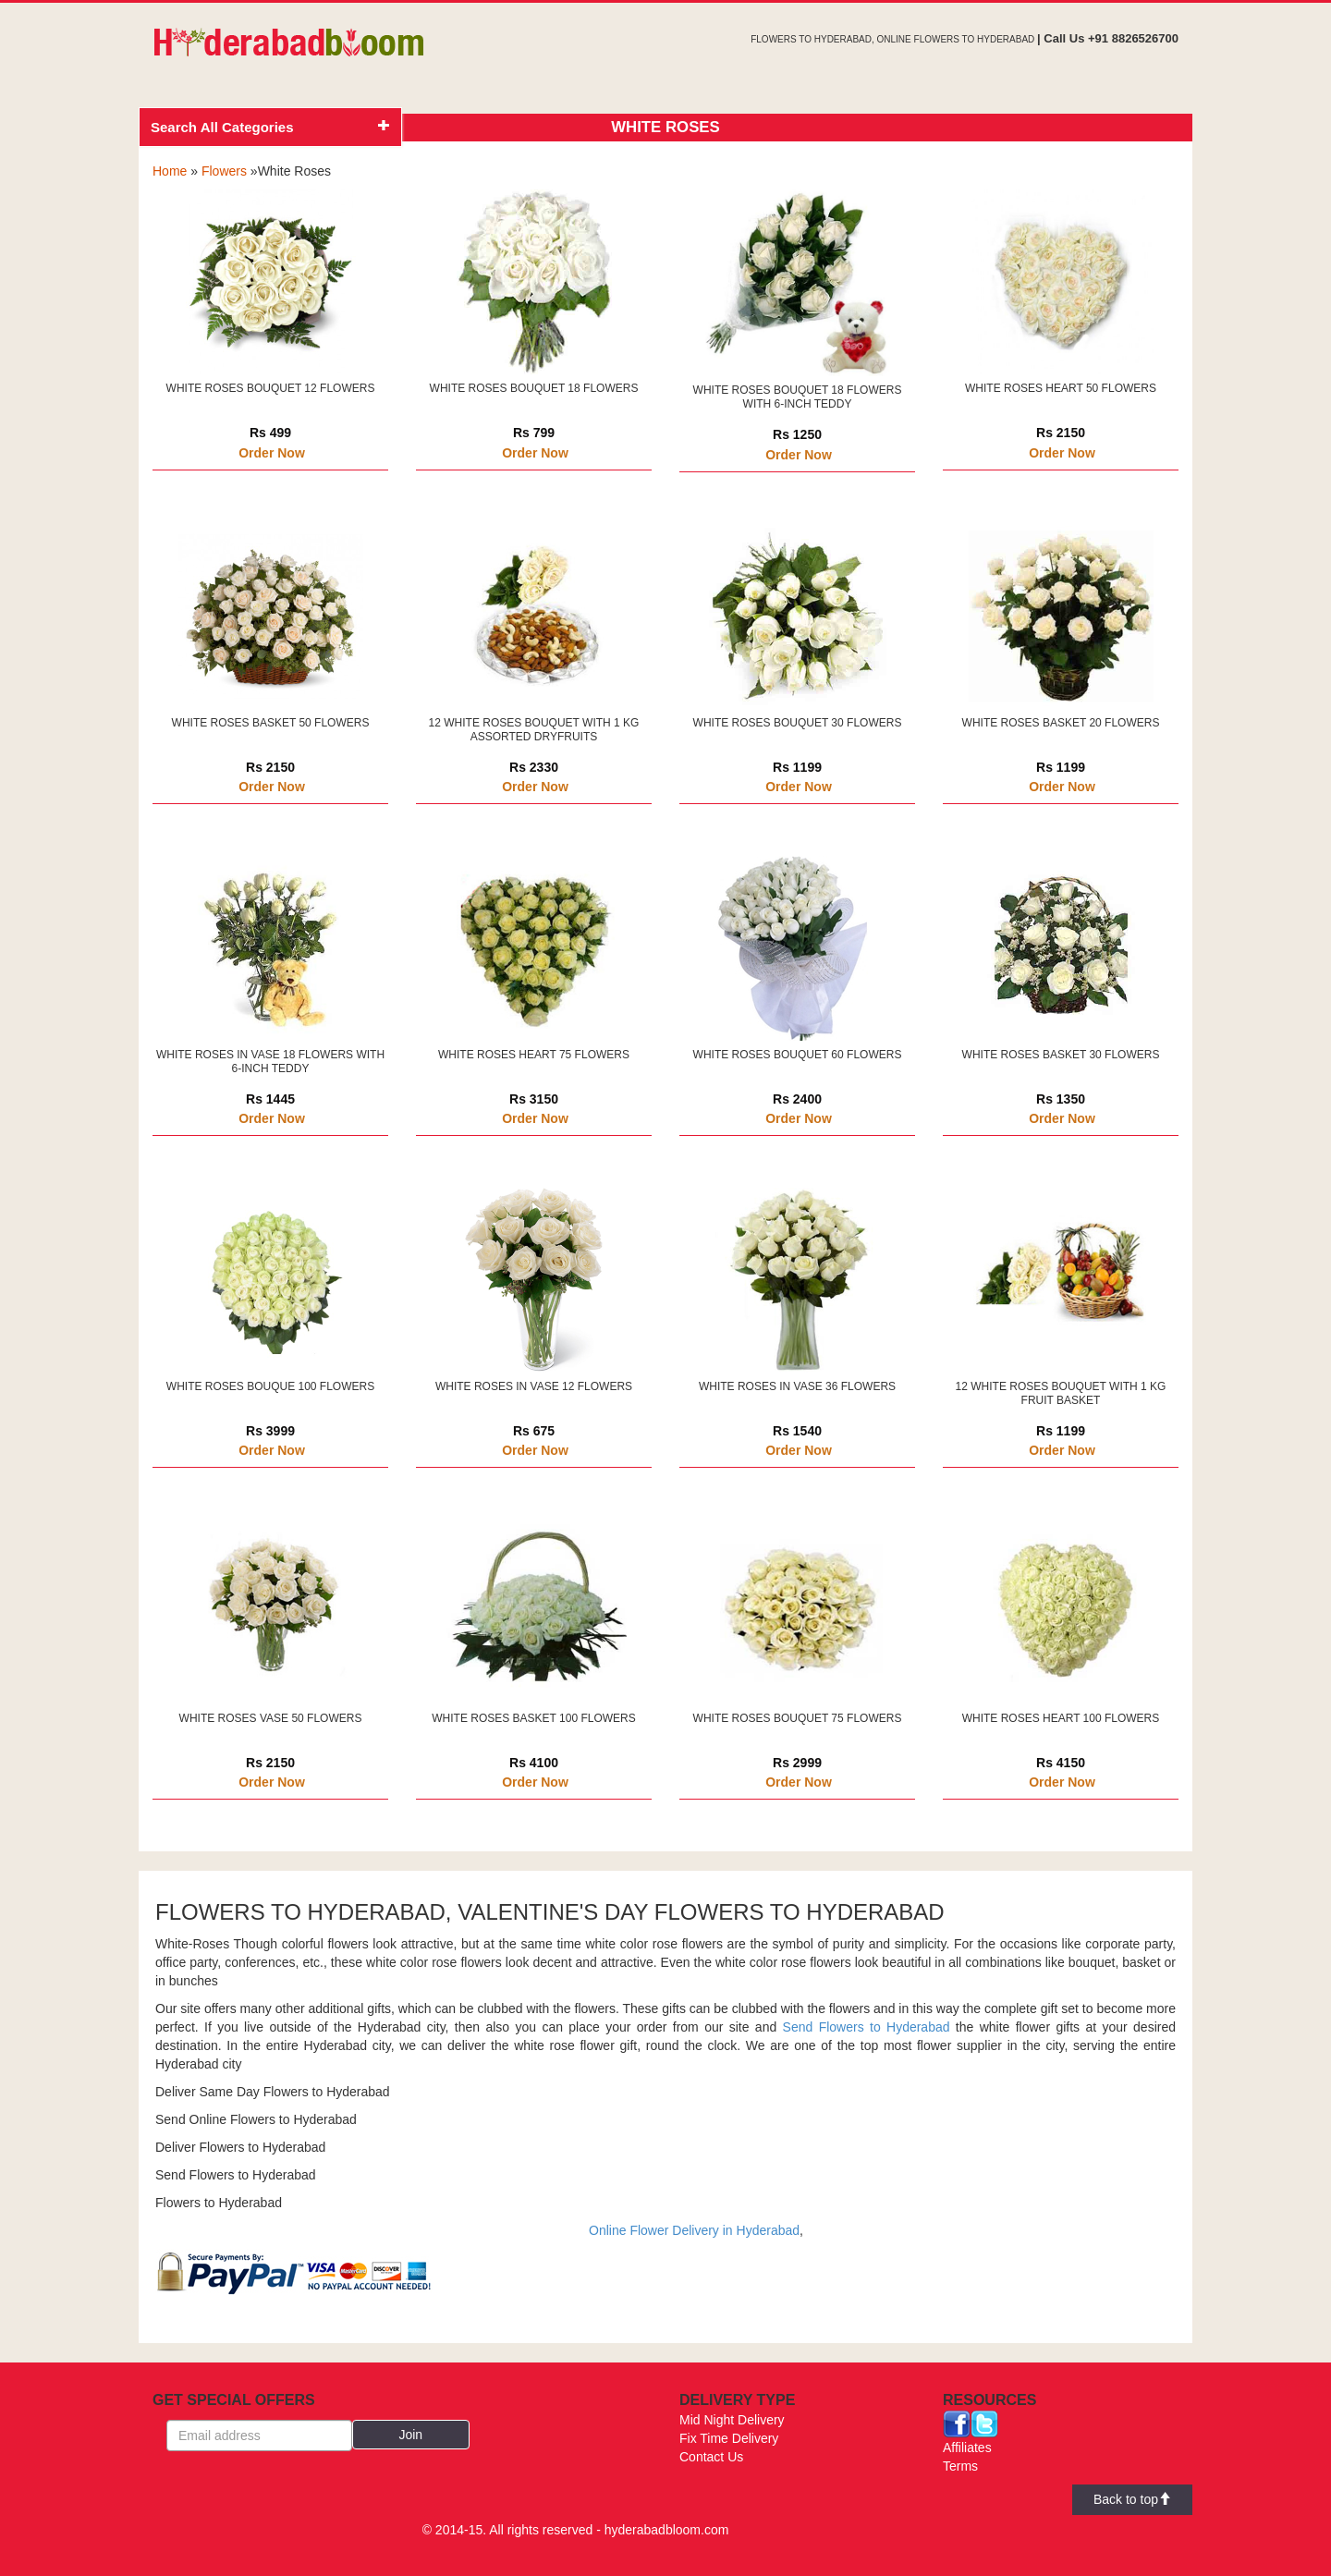 The image size is (1331, 2576). What do you see at coordinates (711, 2456) in the screenshot?
I see `Contact Us` at bounding box center [711, 2456].